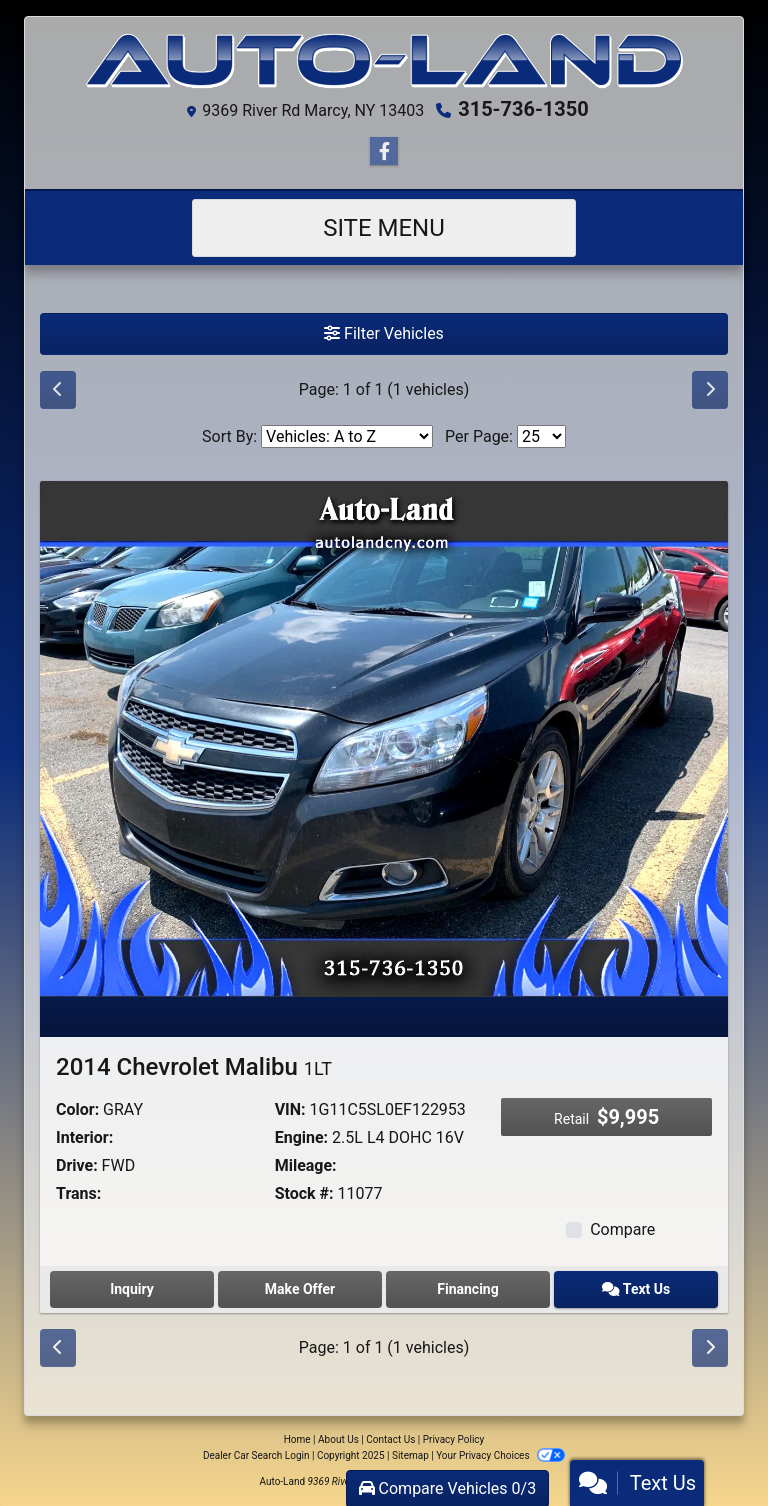  What do you see at coordinates (410, 1455) in the screenshot?
I see `Sitemap` at bounding box center [410, 1455].